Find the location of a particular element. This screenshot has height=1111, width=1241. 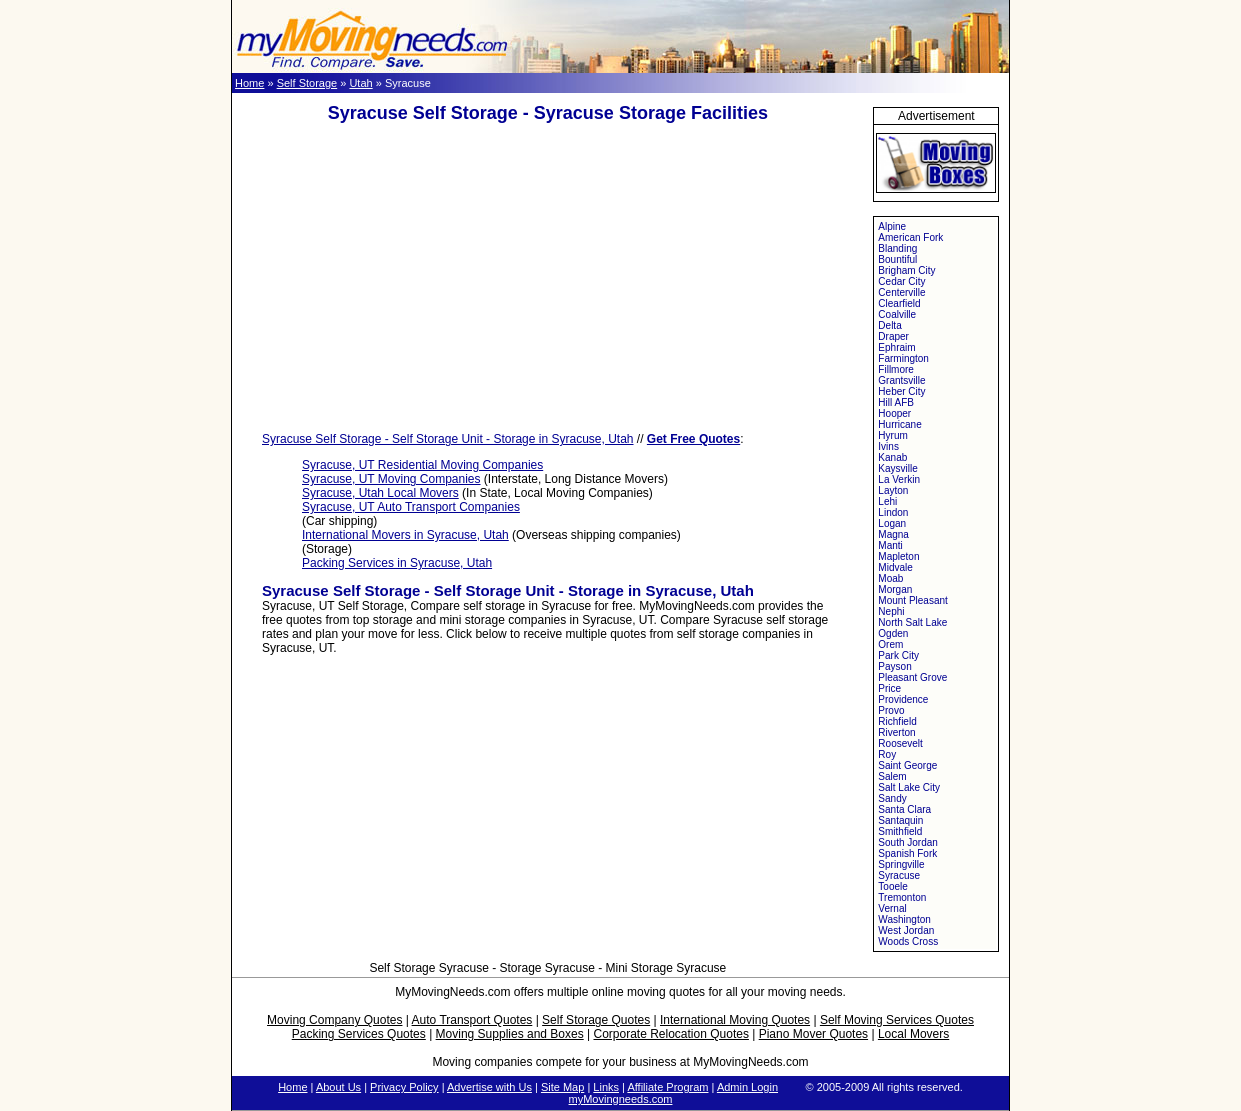

Springville is located at coordinates (901, 864).